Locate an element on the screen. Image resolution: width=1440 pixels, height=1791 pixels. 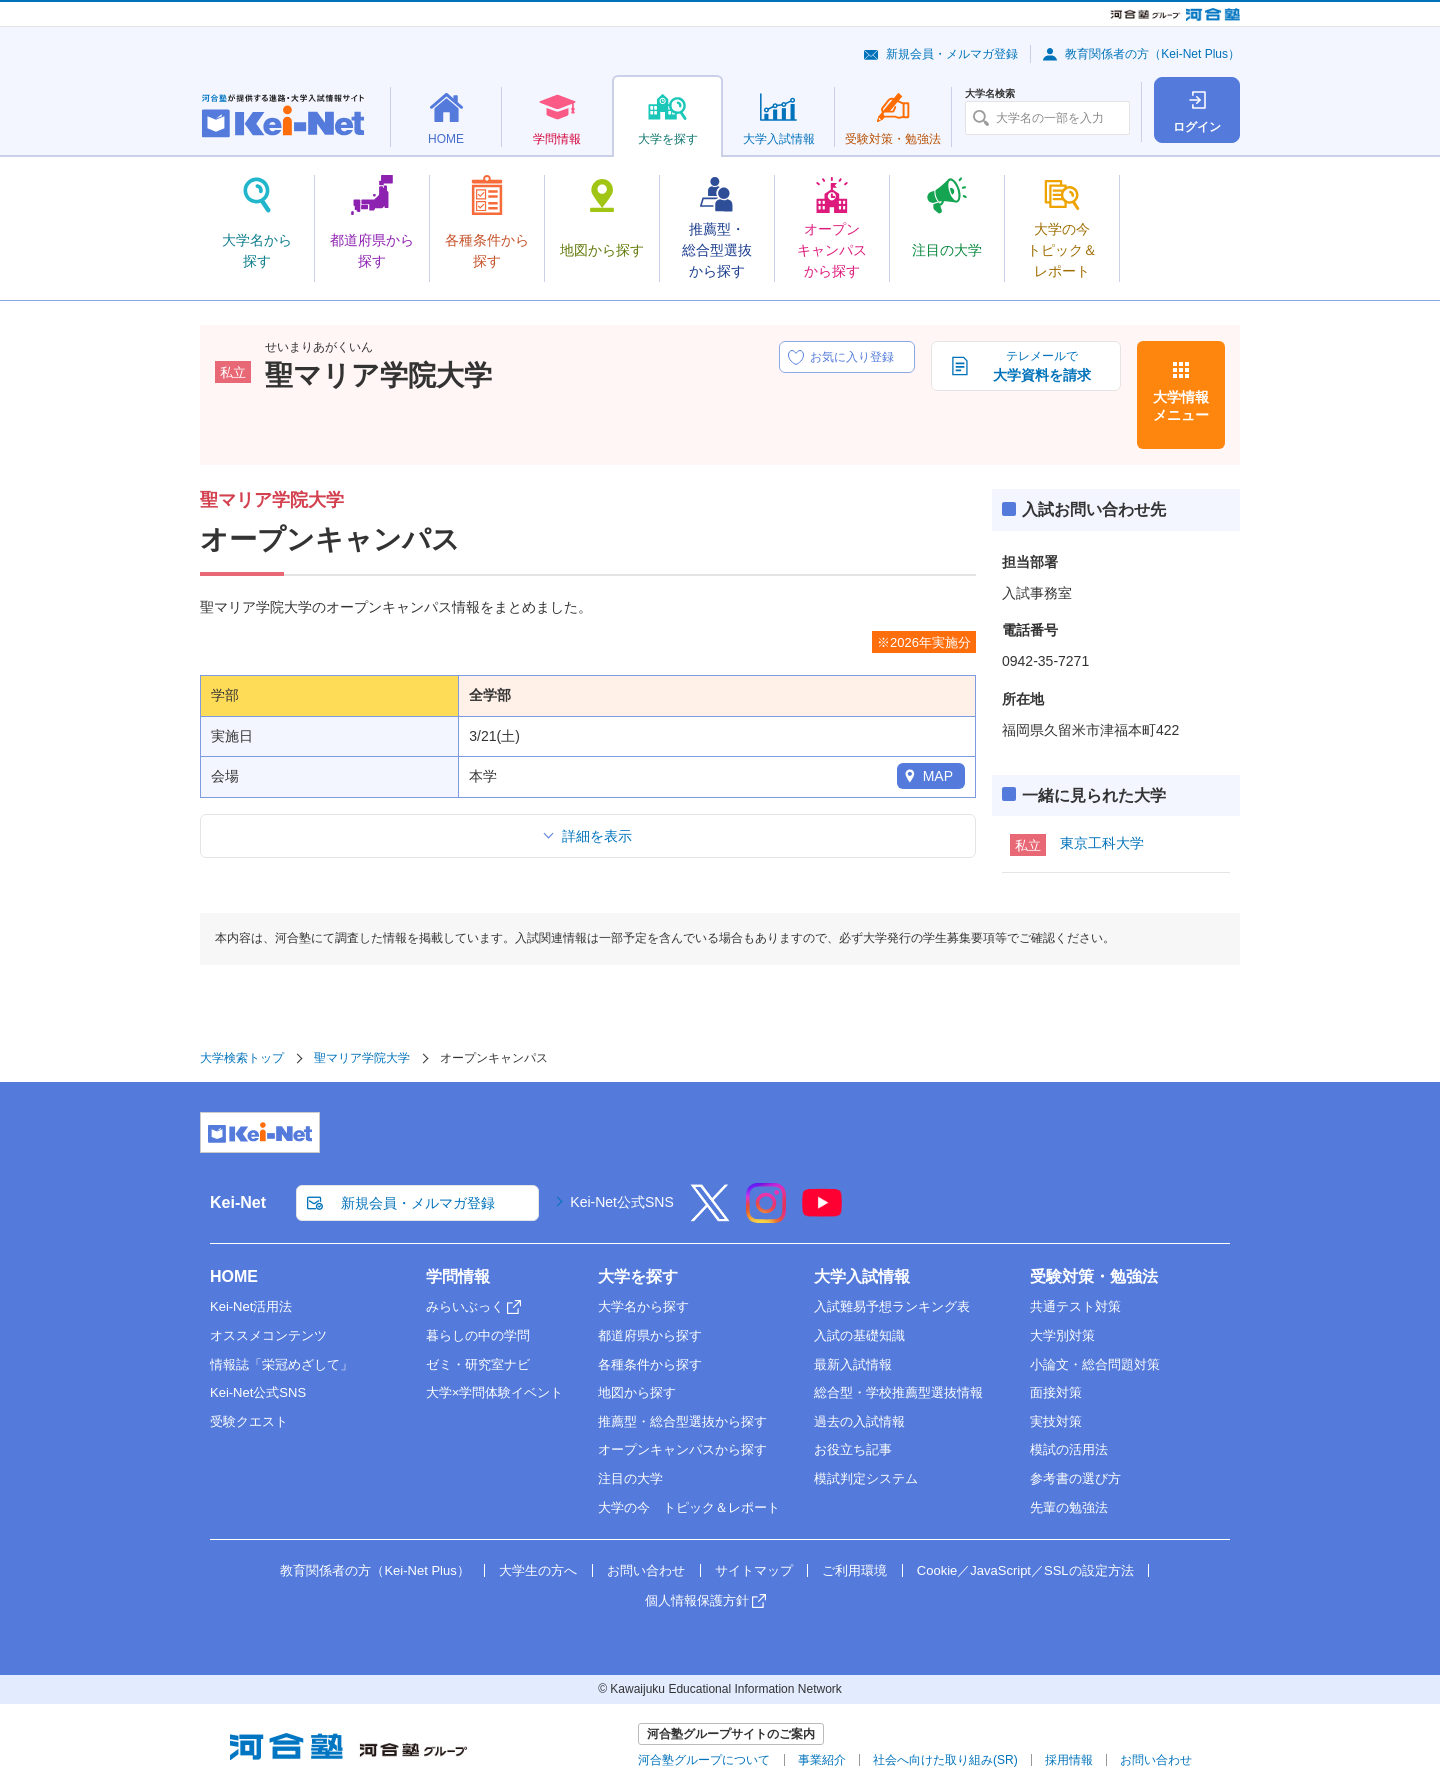
総合型・学校推薦型選抜情報 is located at coordinates (898, 1392).